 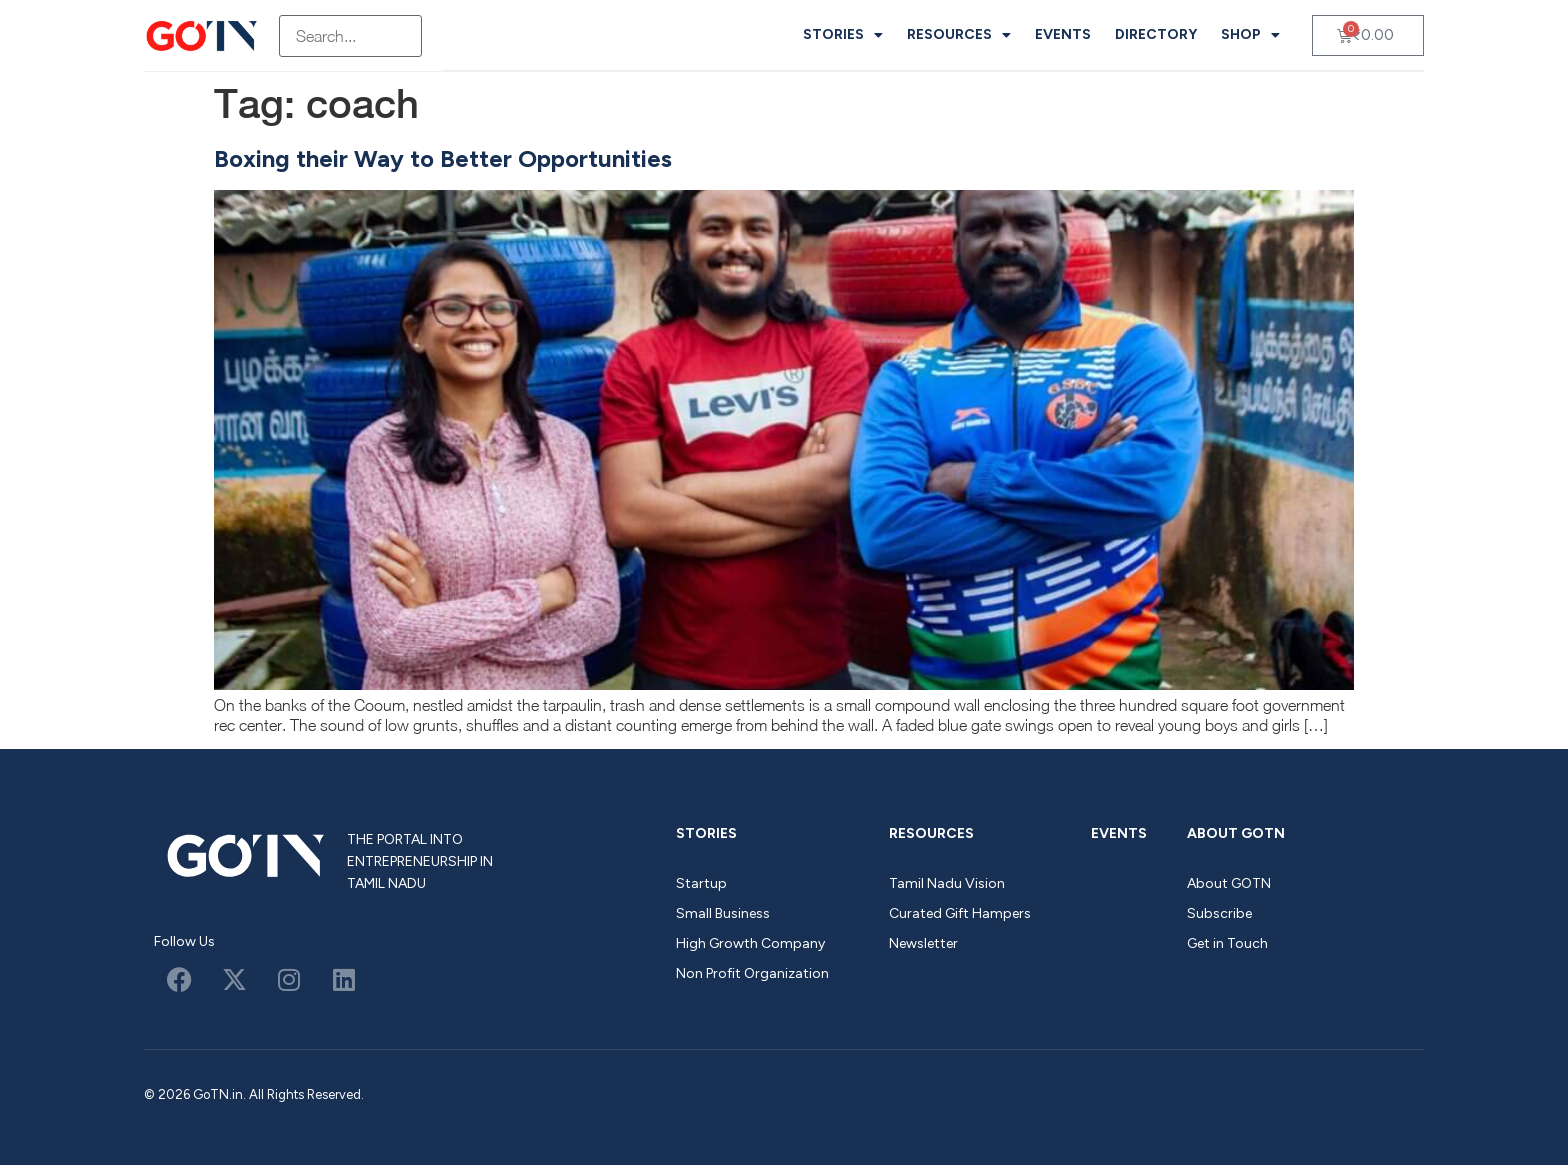 I want to click on Resources, so click(x=959, y=35).